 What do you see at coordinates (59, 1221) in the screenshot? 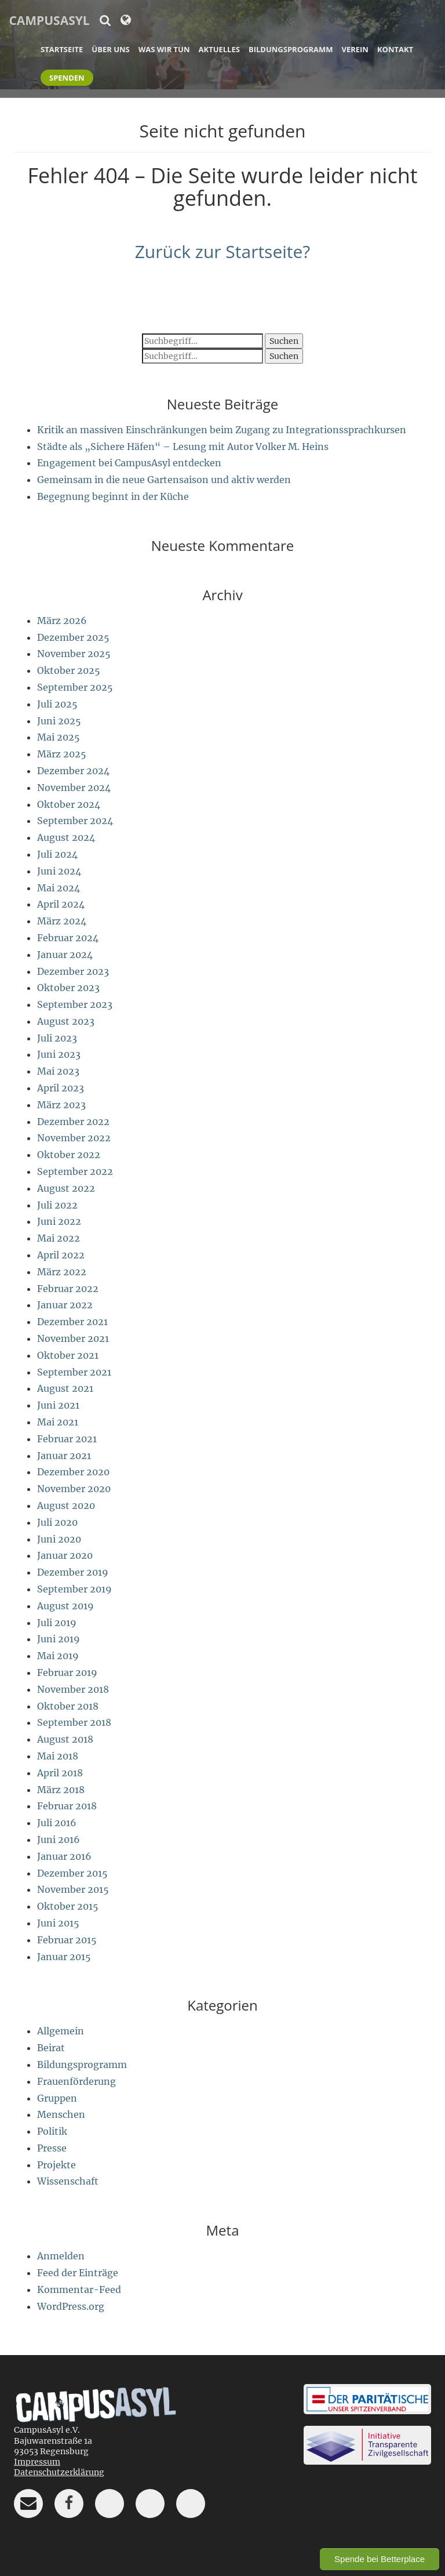
I see `Juni 2022` at bounding box center [59, 1221].